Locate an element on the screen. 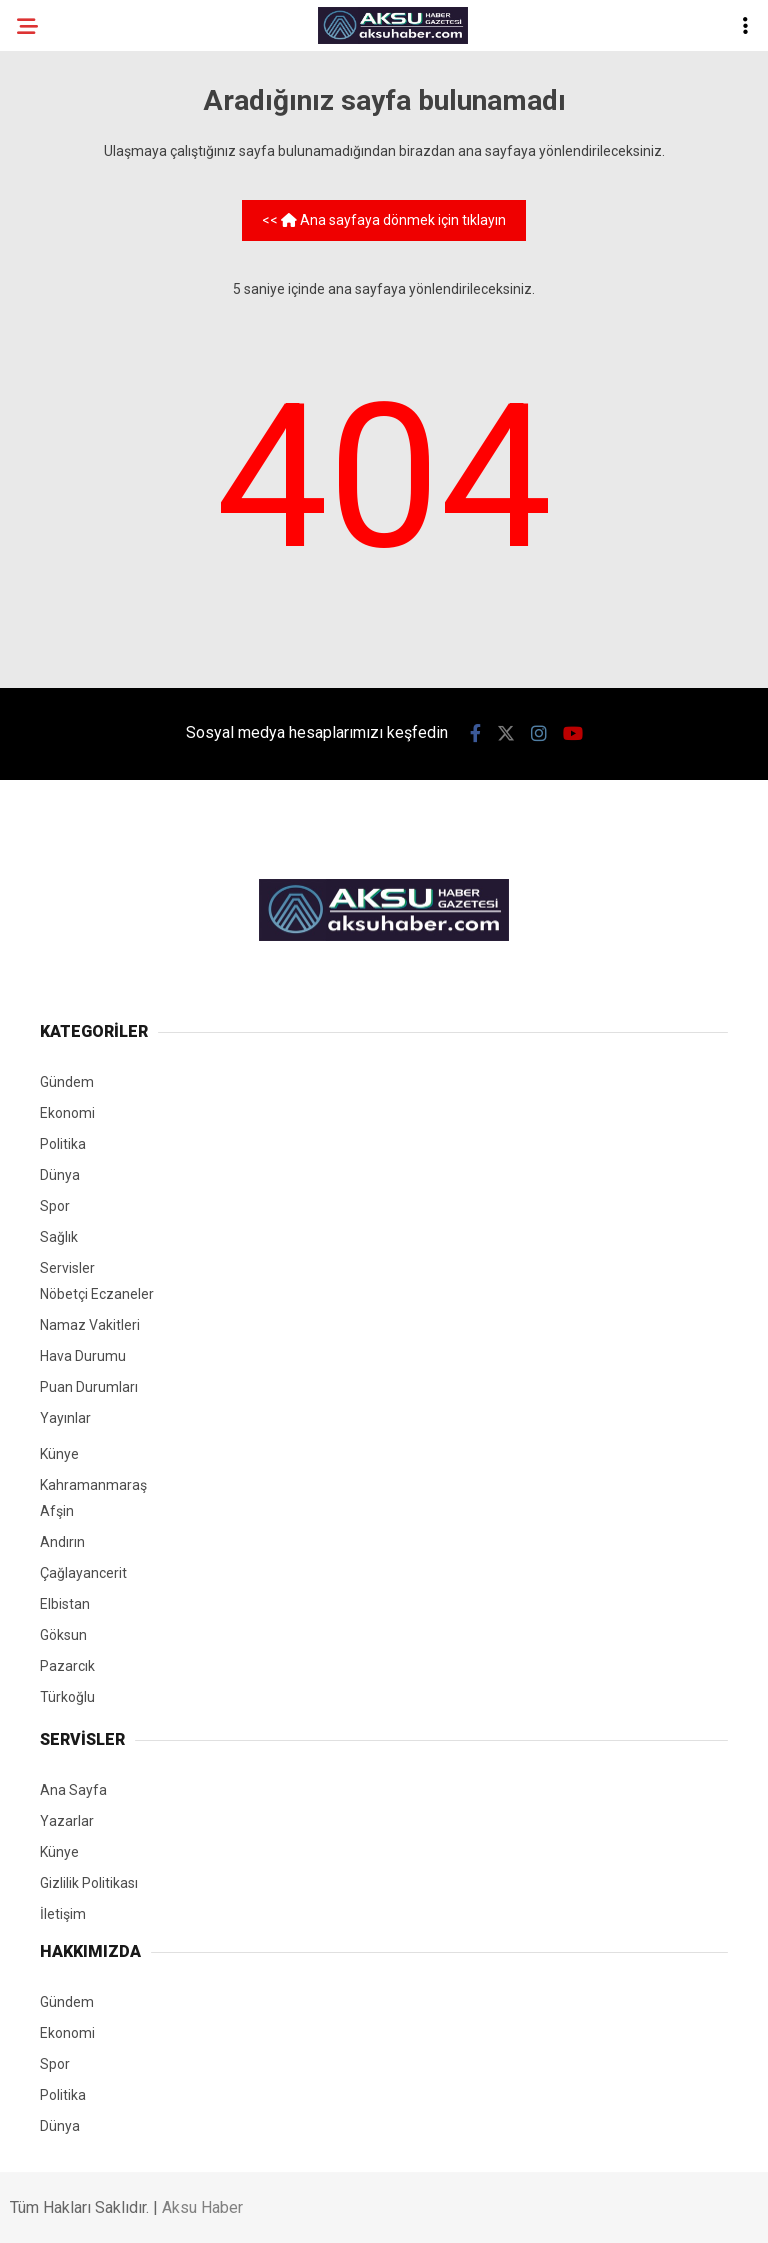 The image size is (768, 2243). Dünya is located at coordinates (60, 1175).